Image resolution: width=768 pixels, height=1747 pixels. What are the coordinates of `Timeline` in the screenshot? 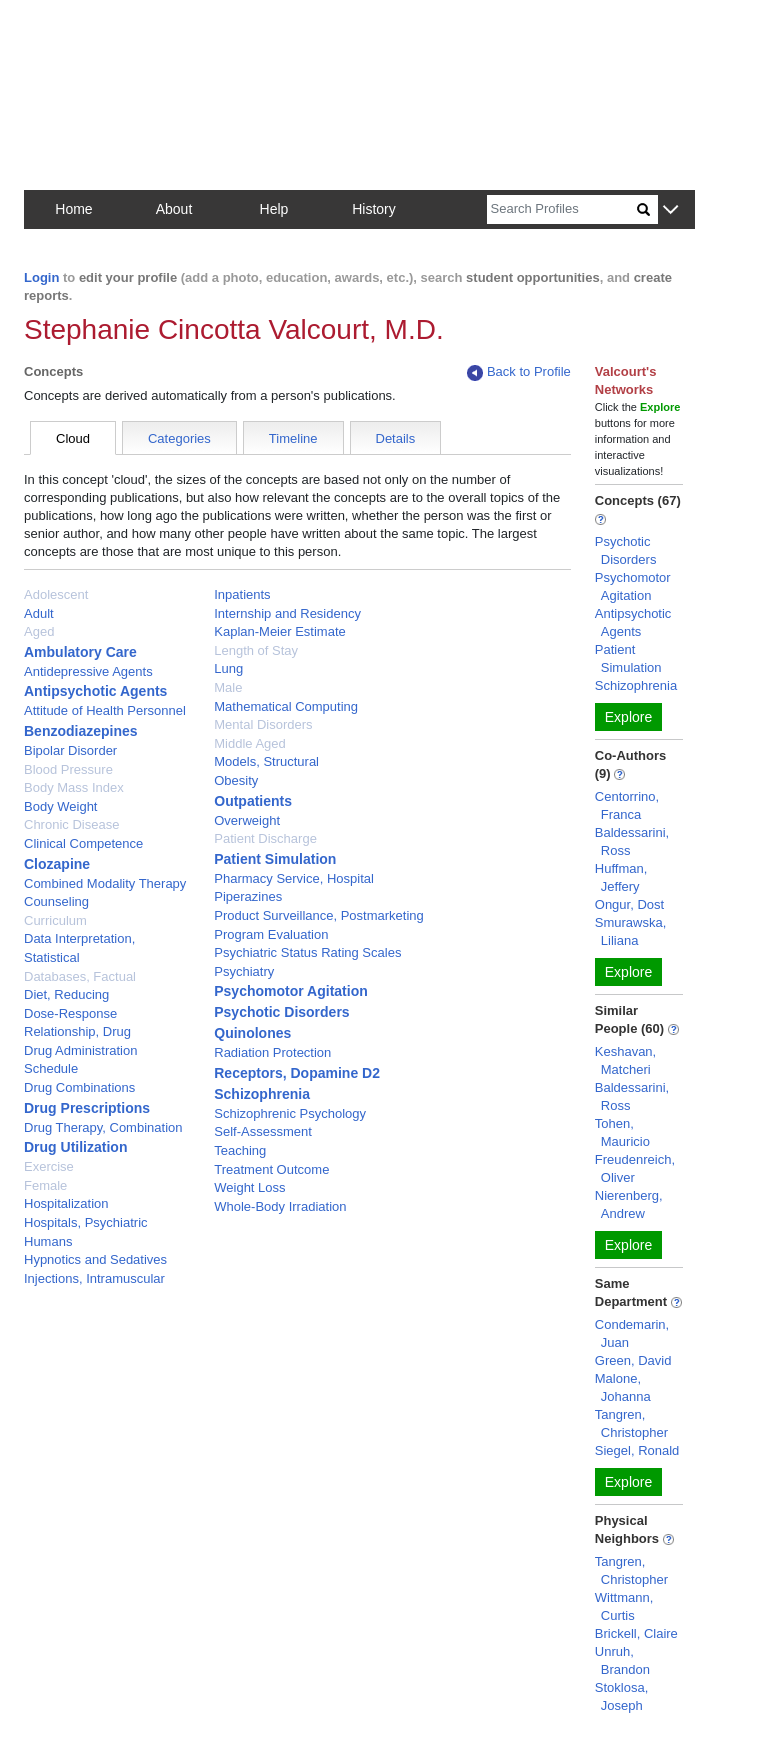 It's located at (293, 438).